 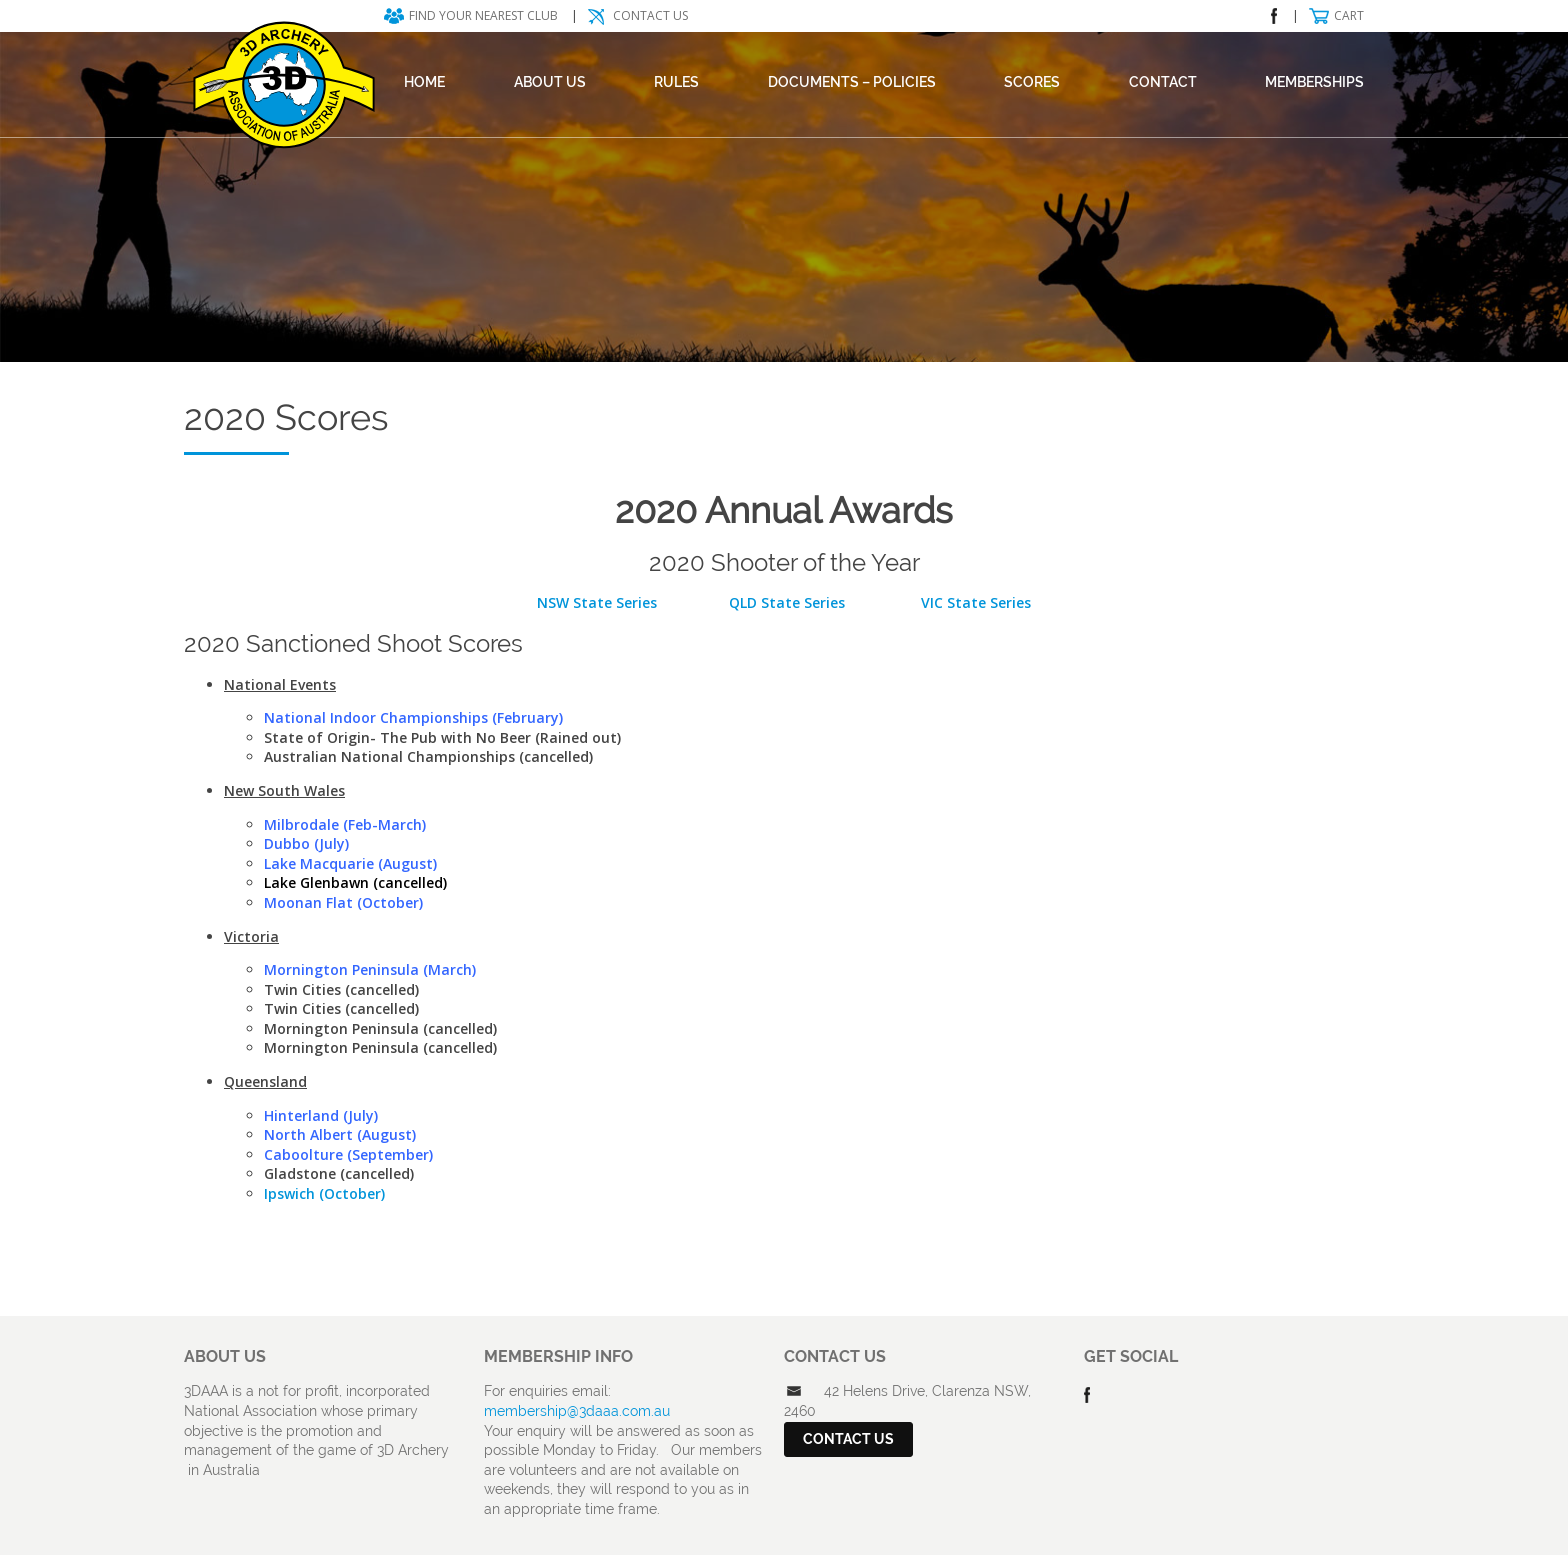 What do you see at coordinates (1314, 82) in the screenshot?
I see `Memberships` at bounding box center [1314, 82].